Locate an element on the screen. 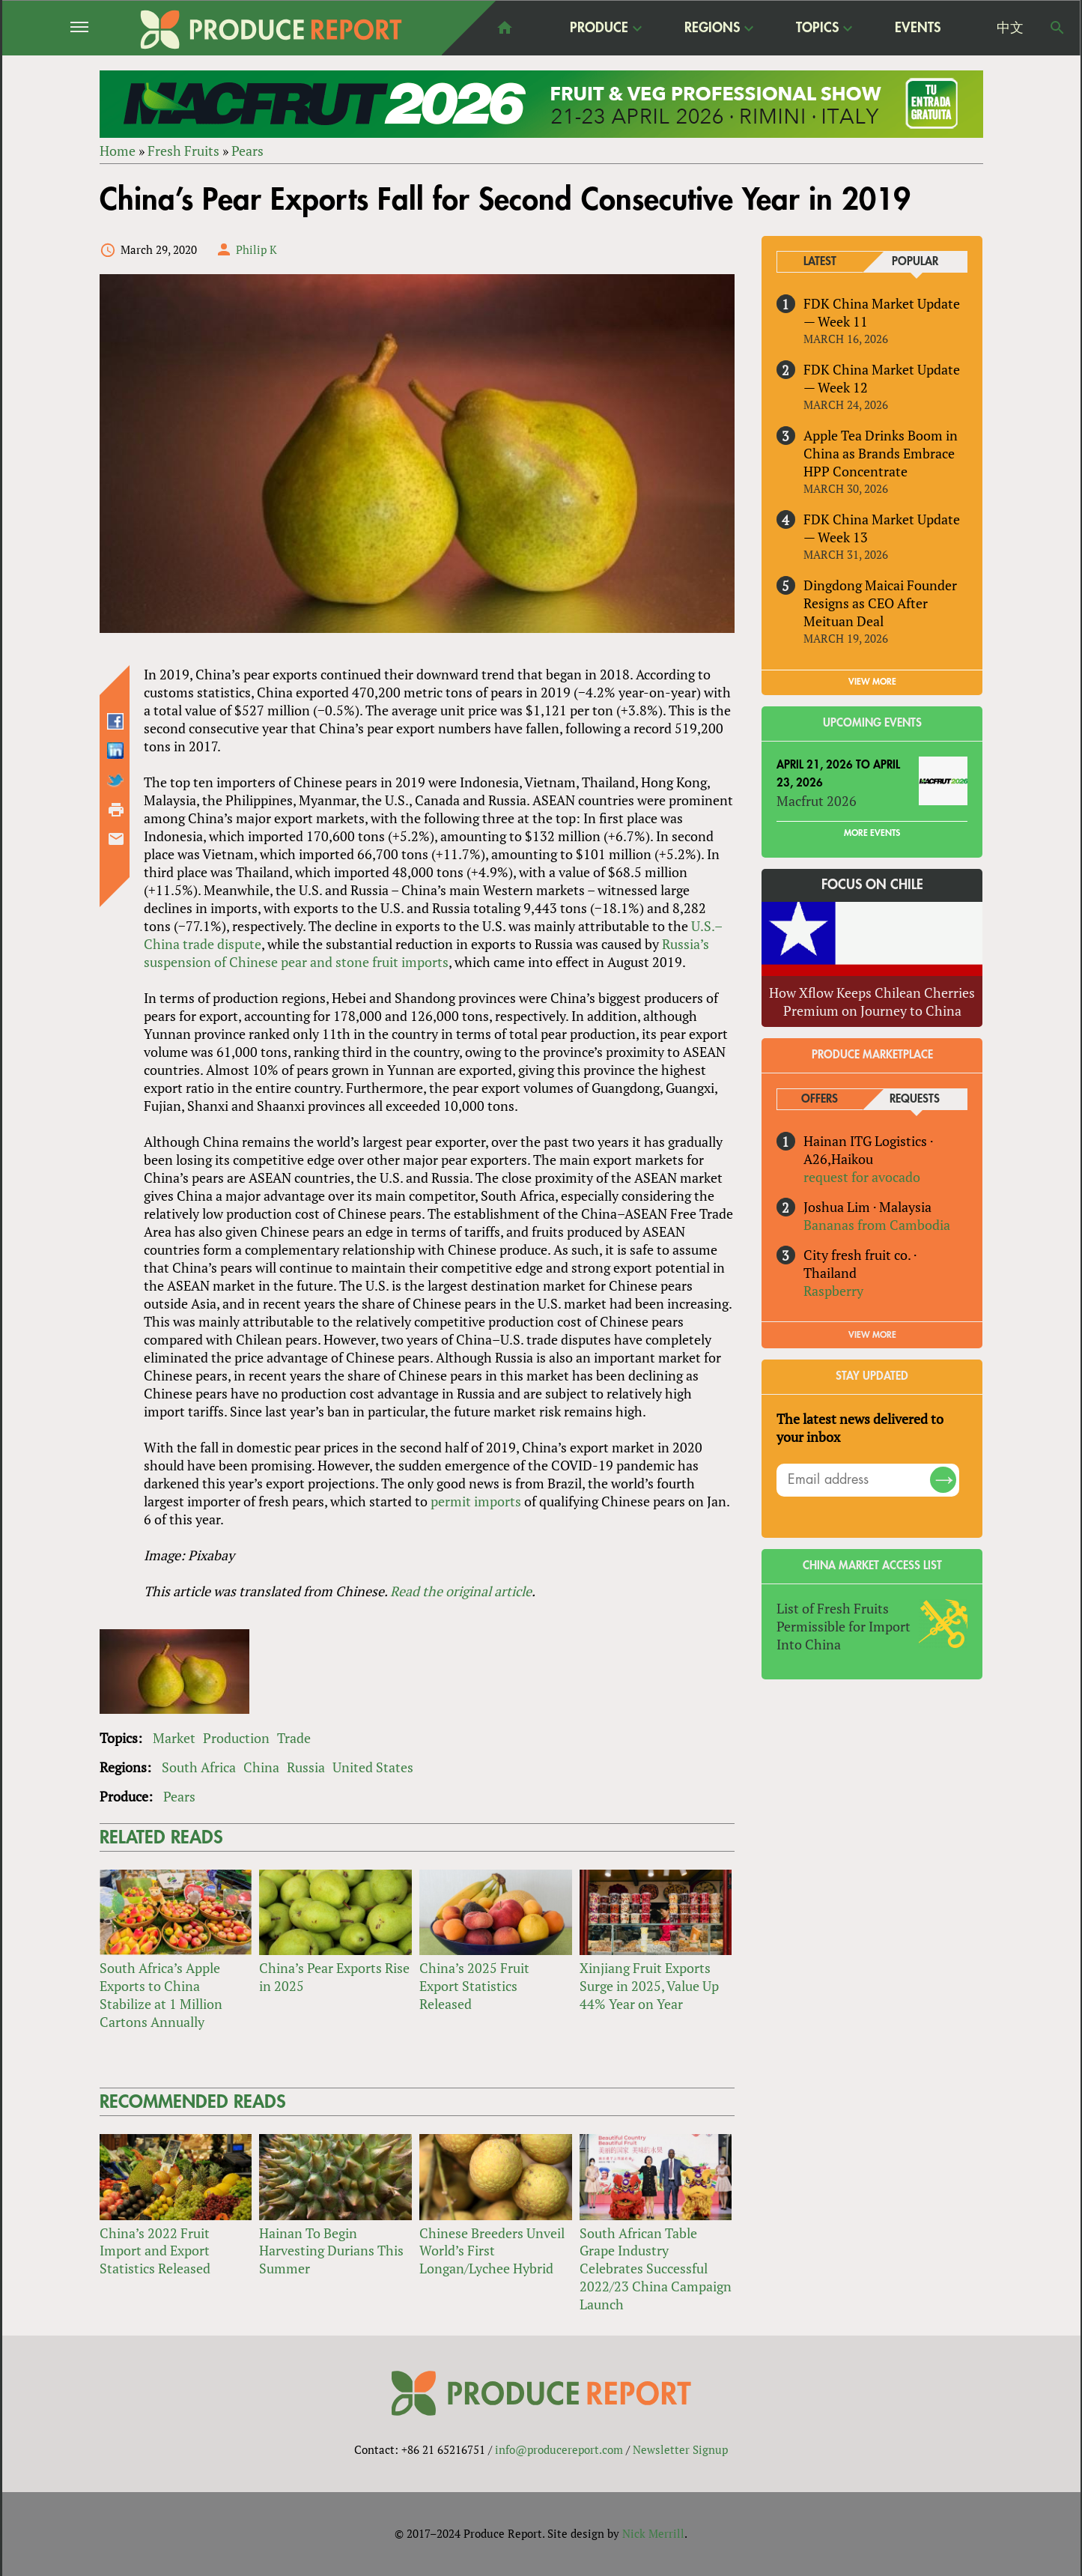  Topics is located at coordinates (817, 27).